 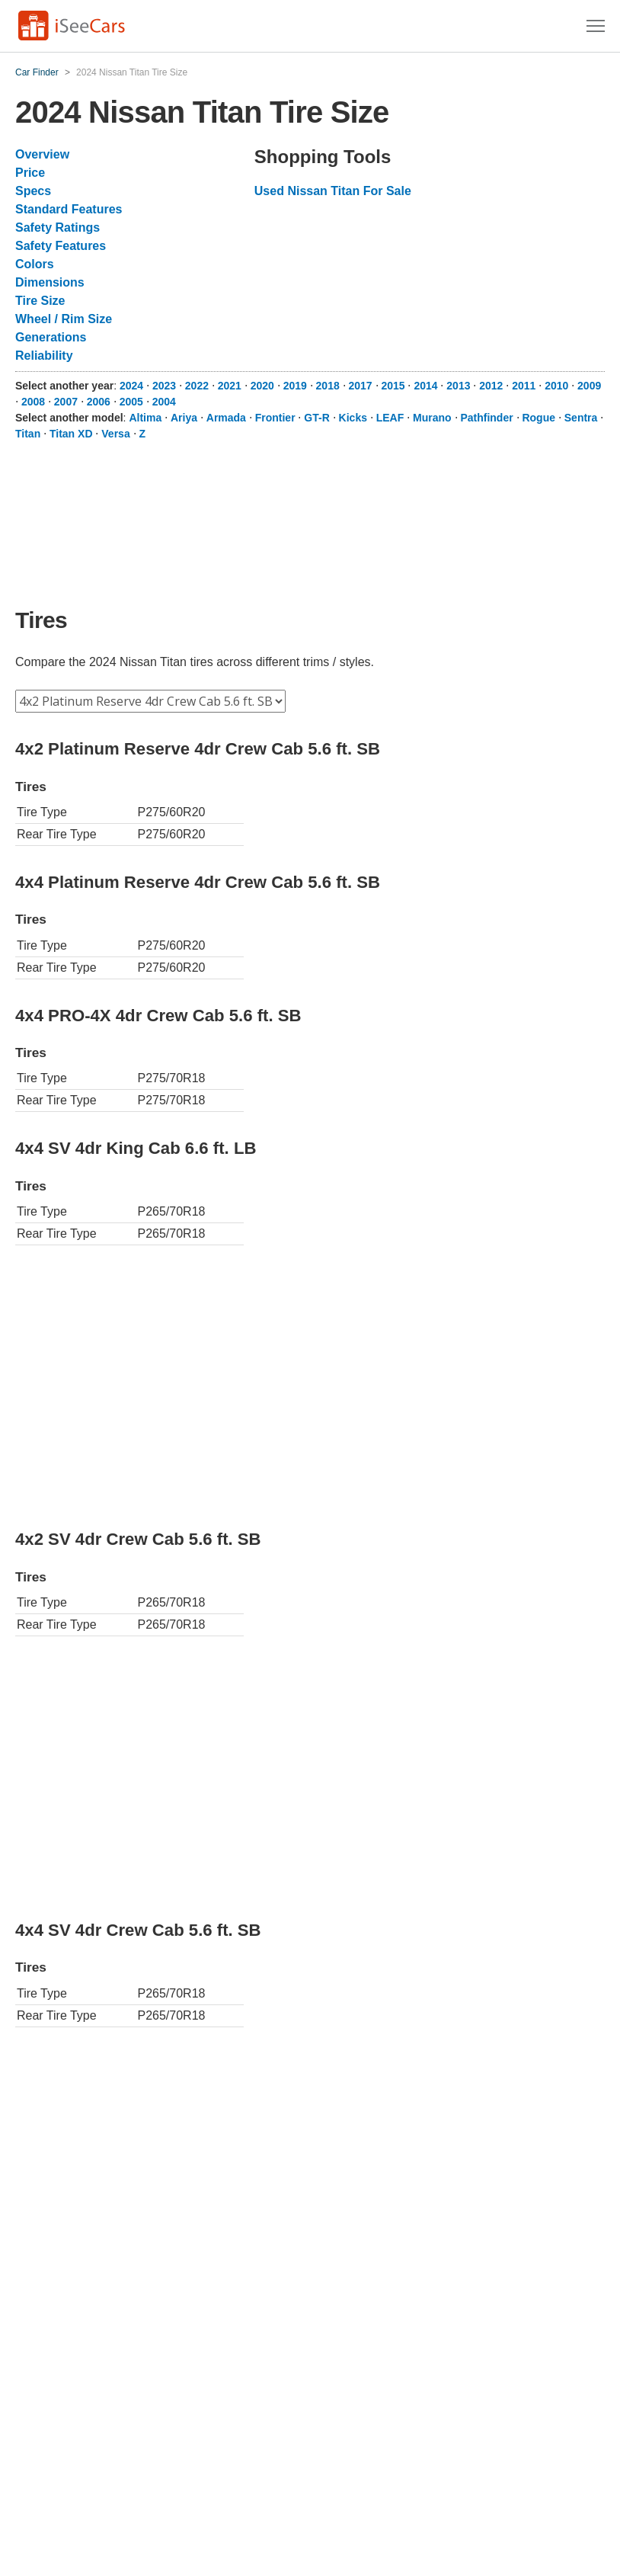 What do you see at coordinates (316, 418) in the screenshot?
I see `GT-R` at bounding box center [316, 418].